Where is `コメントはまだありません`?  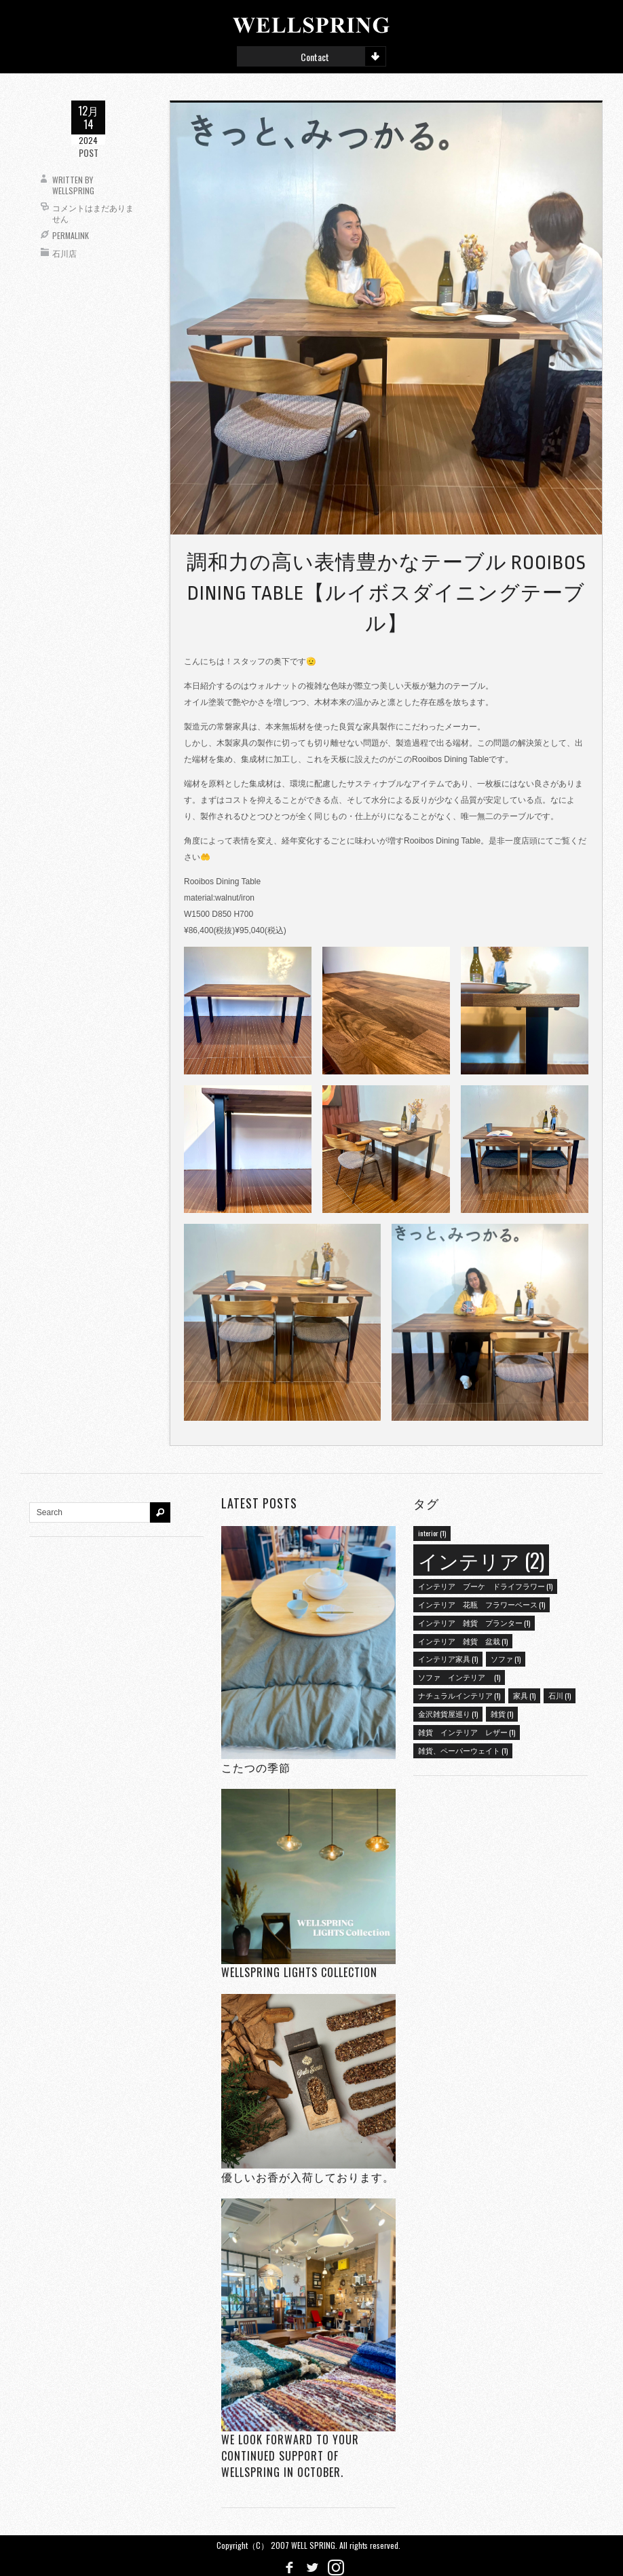 コメントはまだありません is located at coordinates (93, 213).